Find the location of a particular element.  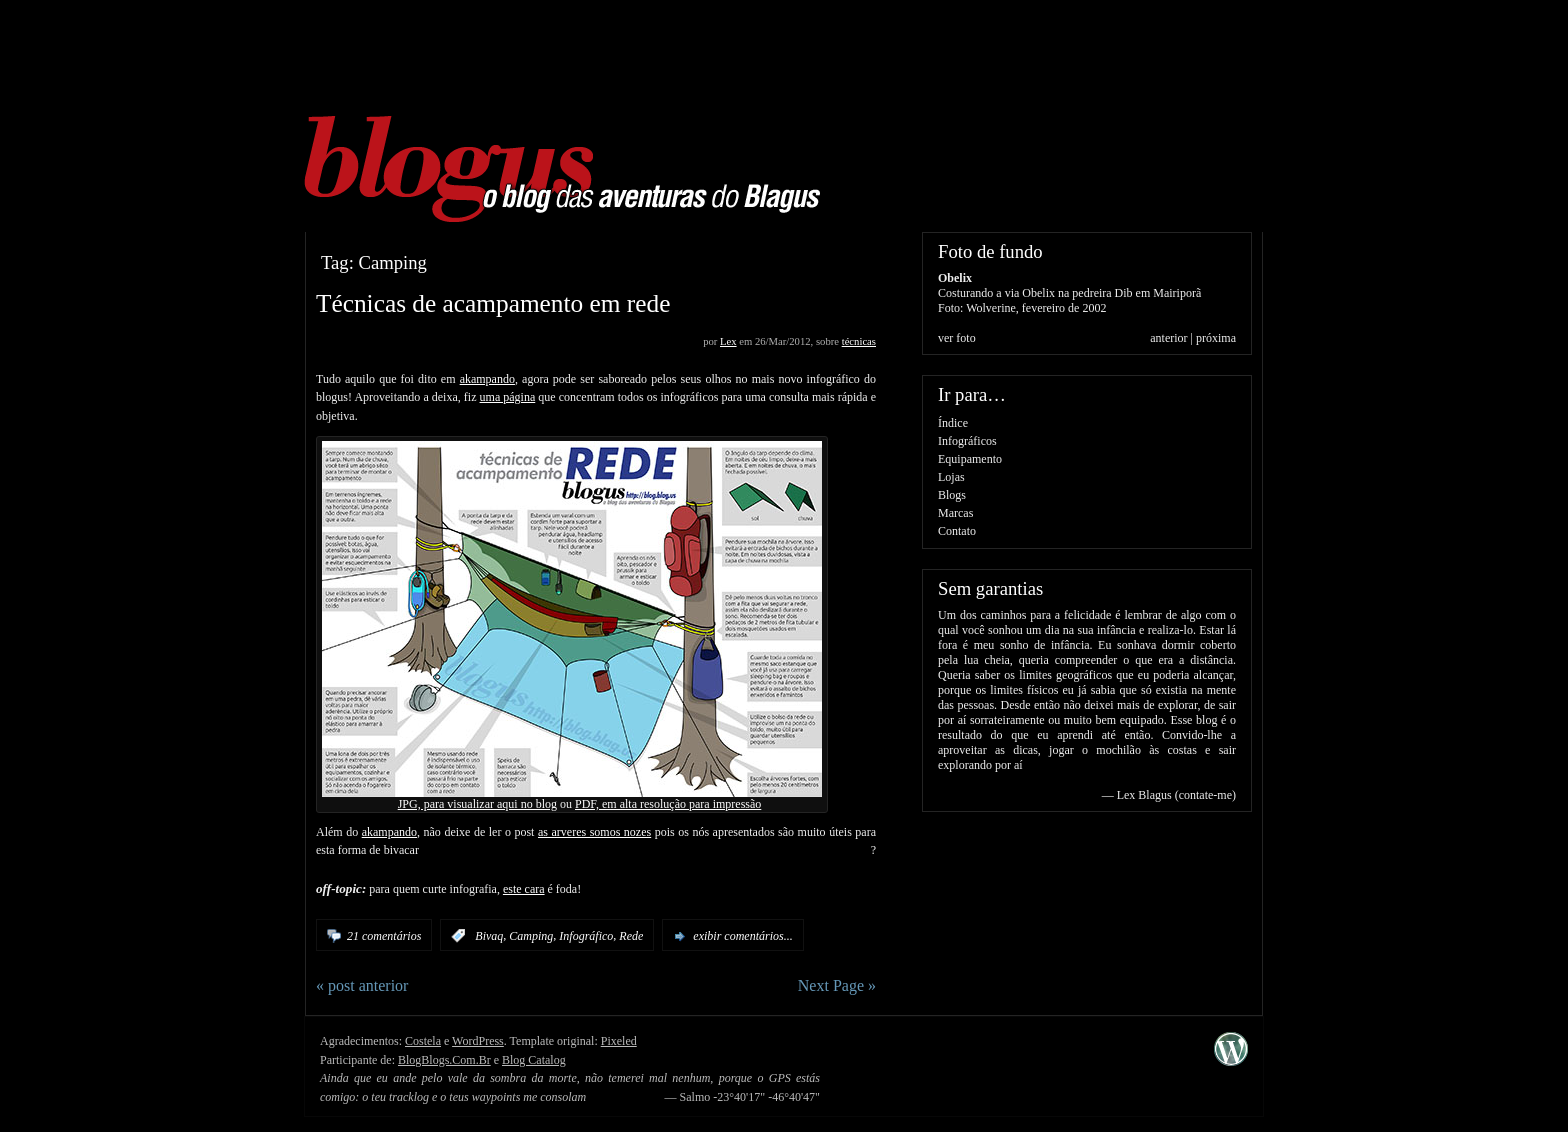

contate-me is located at coordinates (1205, 795).